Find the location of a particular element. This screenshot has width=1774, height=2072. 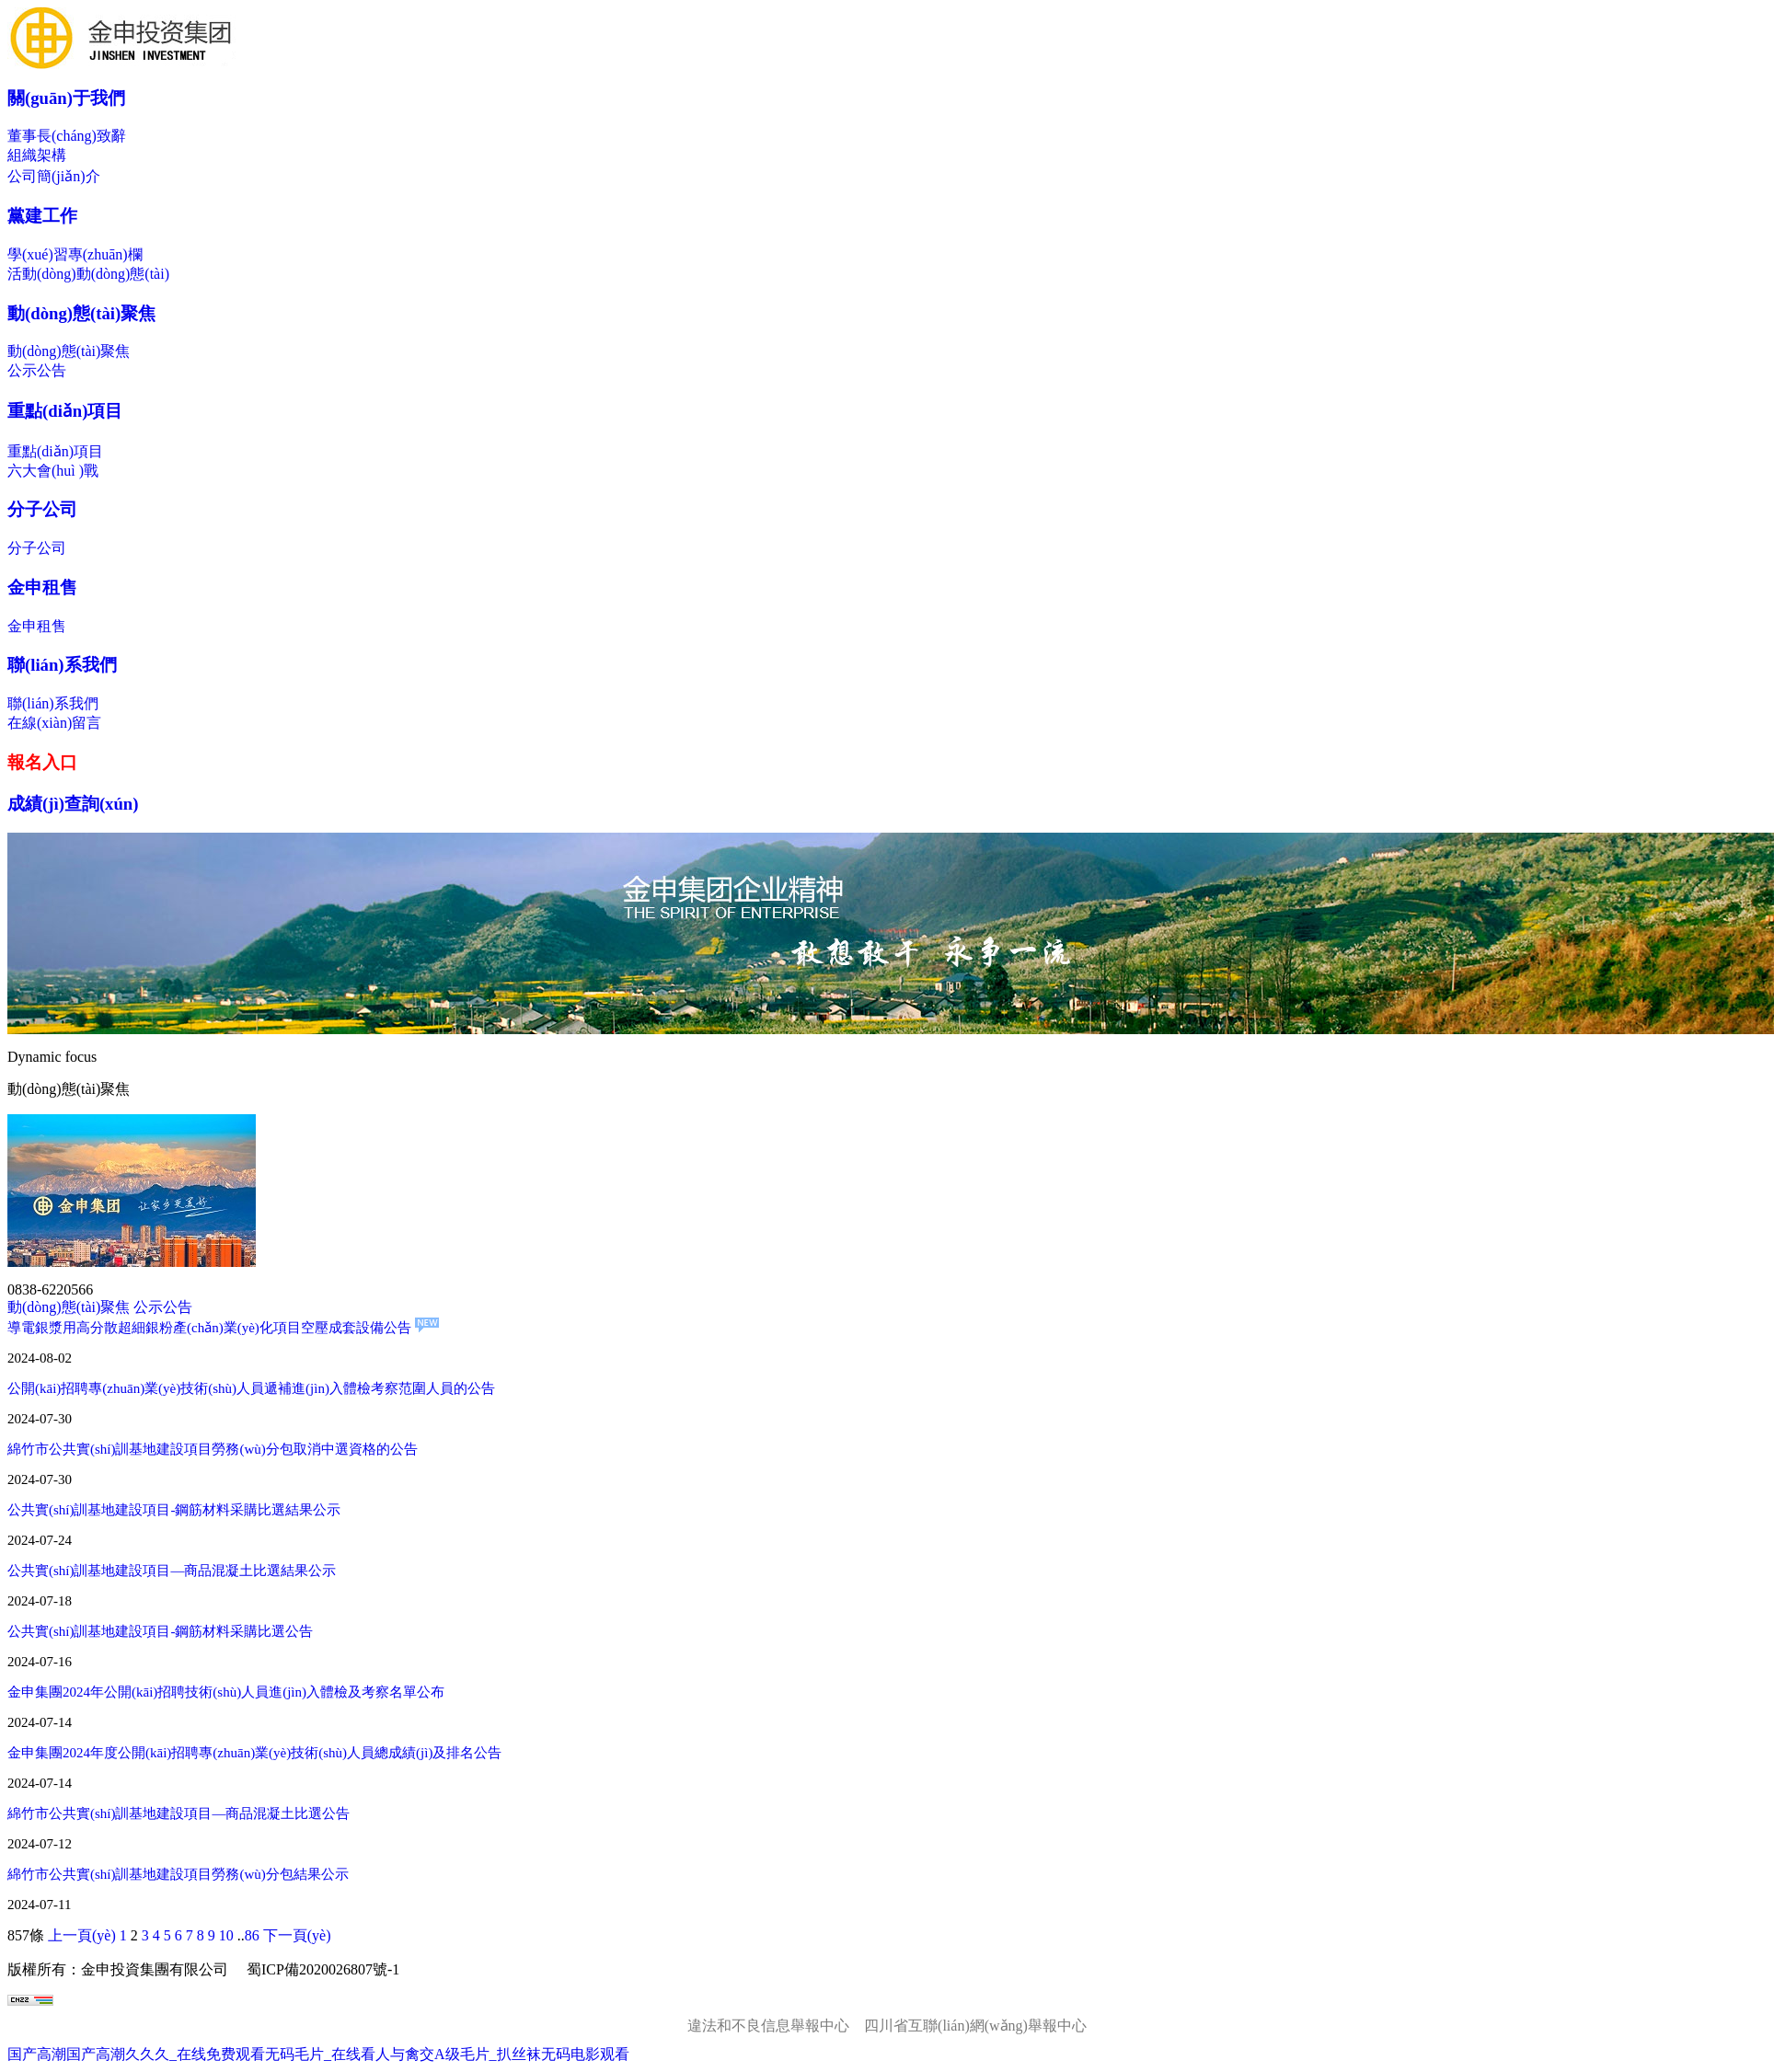

公司簡(jiǎn)介 is located at coordinates (53, 176).